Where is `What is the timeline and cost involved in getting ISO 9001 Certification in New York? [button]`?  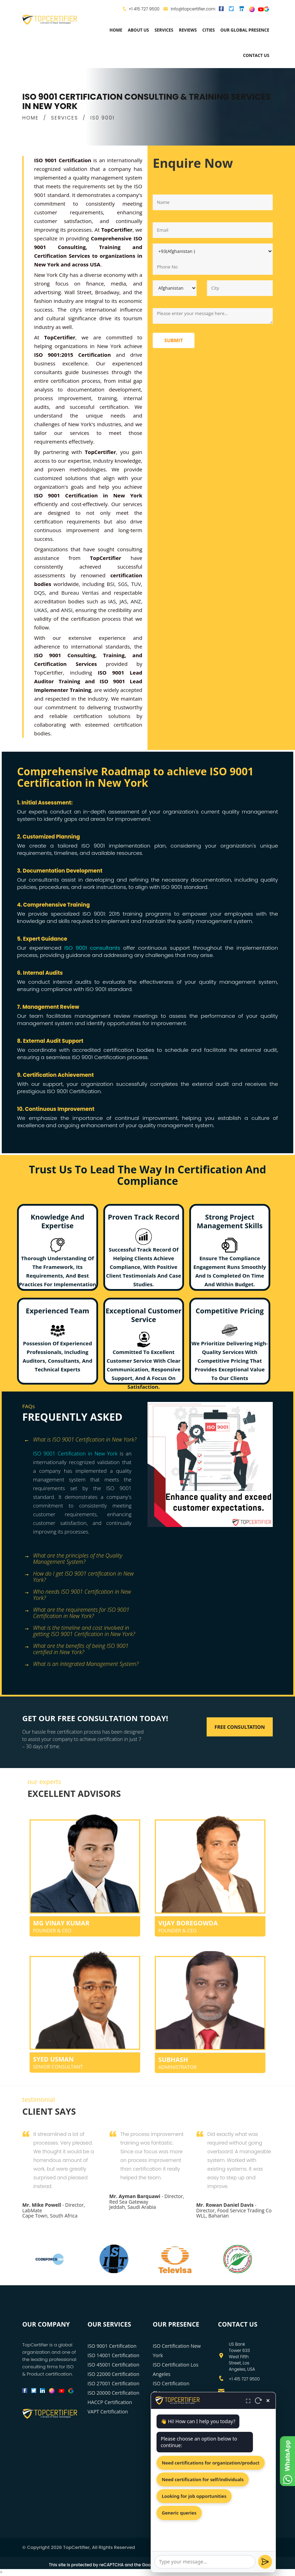
What is the timeline and cost involved in getting ISO 9001 Certification in New York? [button] is located at coordinates (79, 1628).